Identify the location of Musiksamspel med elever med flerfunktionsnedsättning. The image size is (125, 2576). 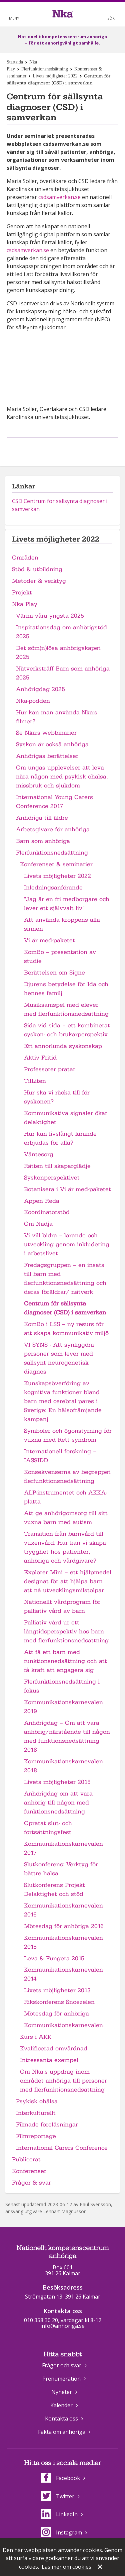
(66, 1009).